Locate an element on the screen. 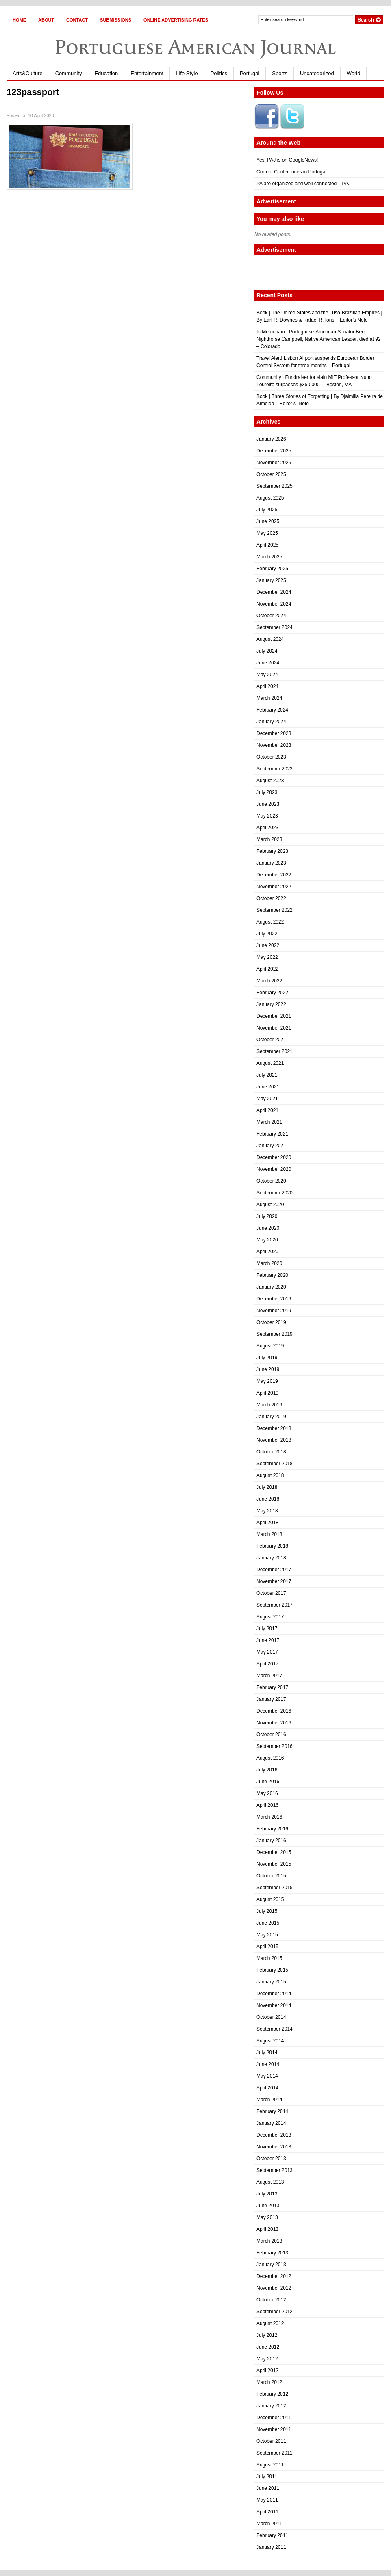  May 2021 is located at coordinates (267, 1098).